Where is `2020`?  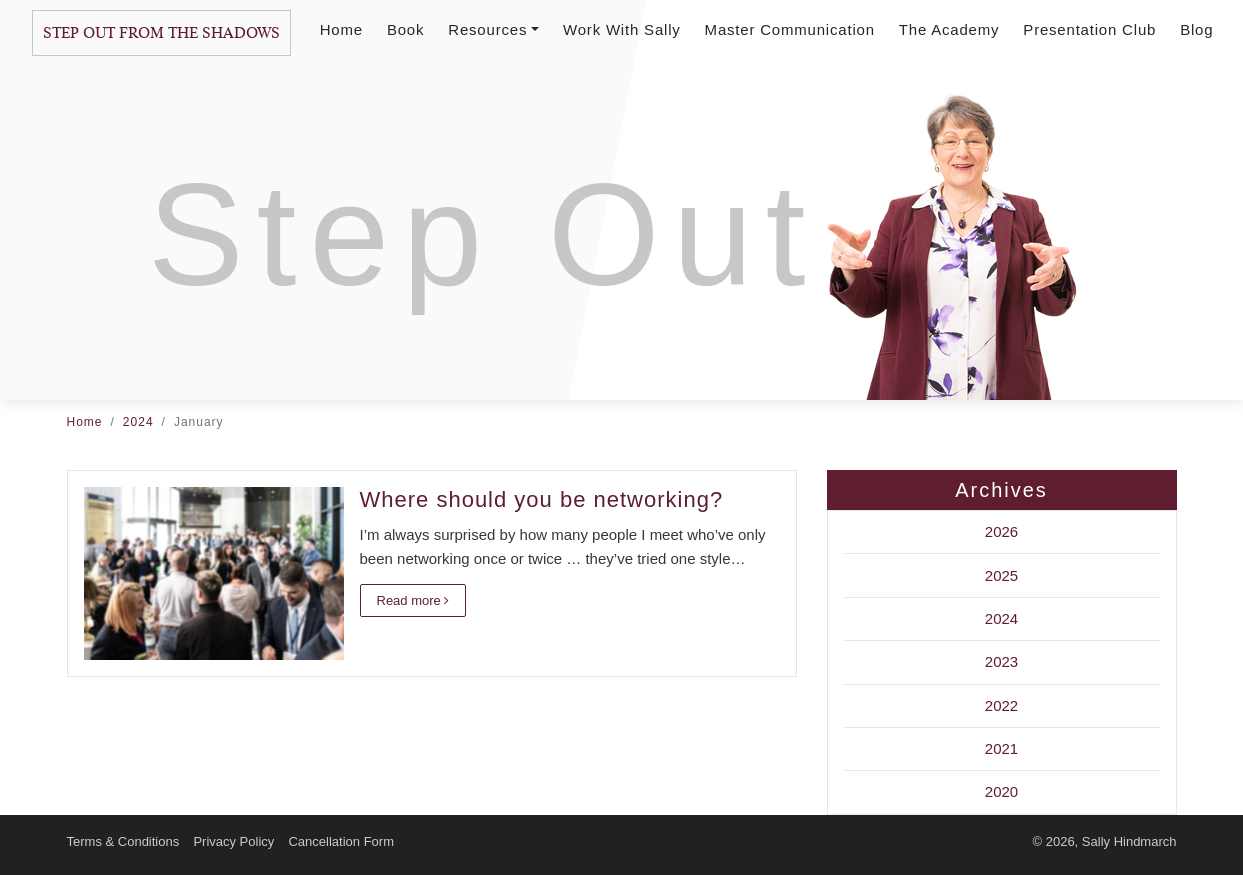 2020 is located at coordinates (1001, 791).